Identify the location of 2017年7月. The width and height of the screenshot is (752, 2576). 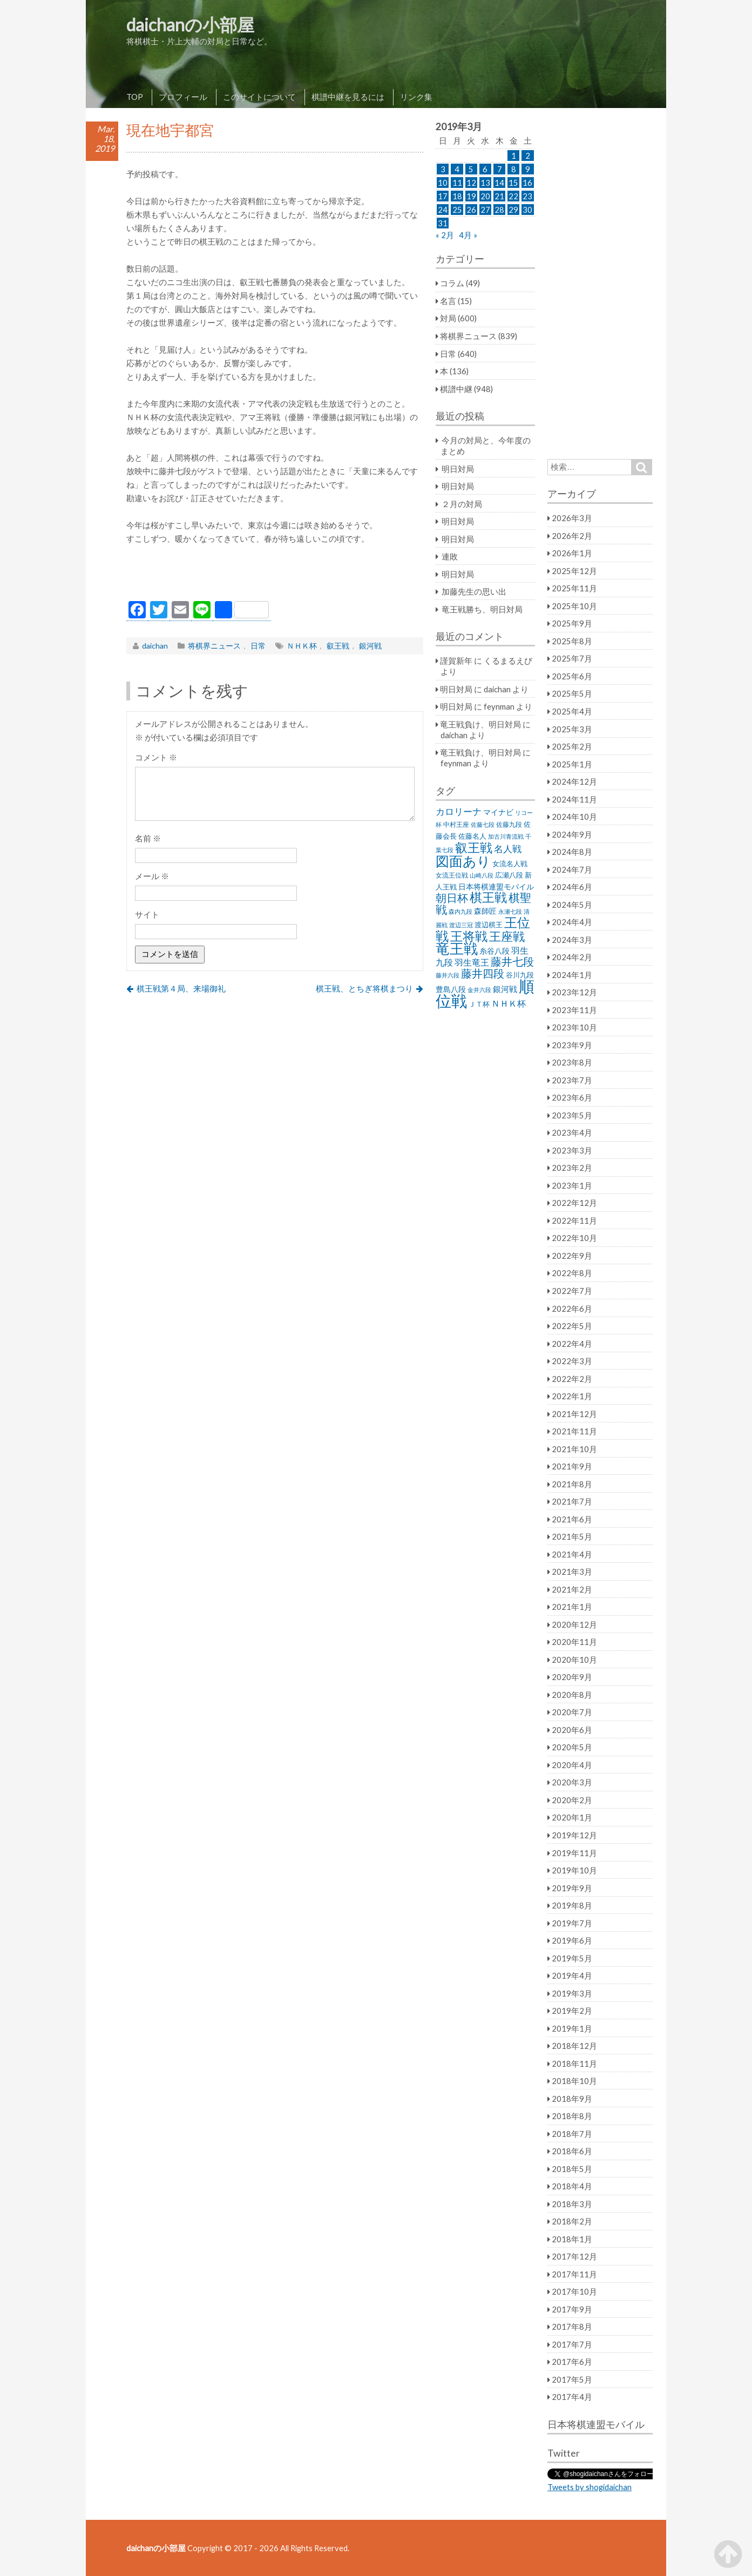
(572, 2344).